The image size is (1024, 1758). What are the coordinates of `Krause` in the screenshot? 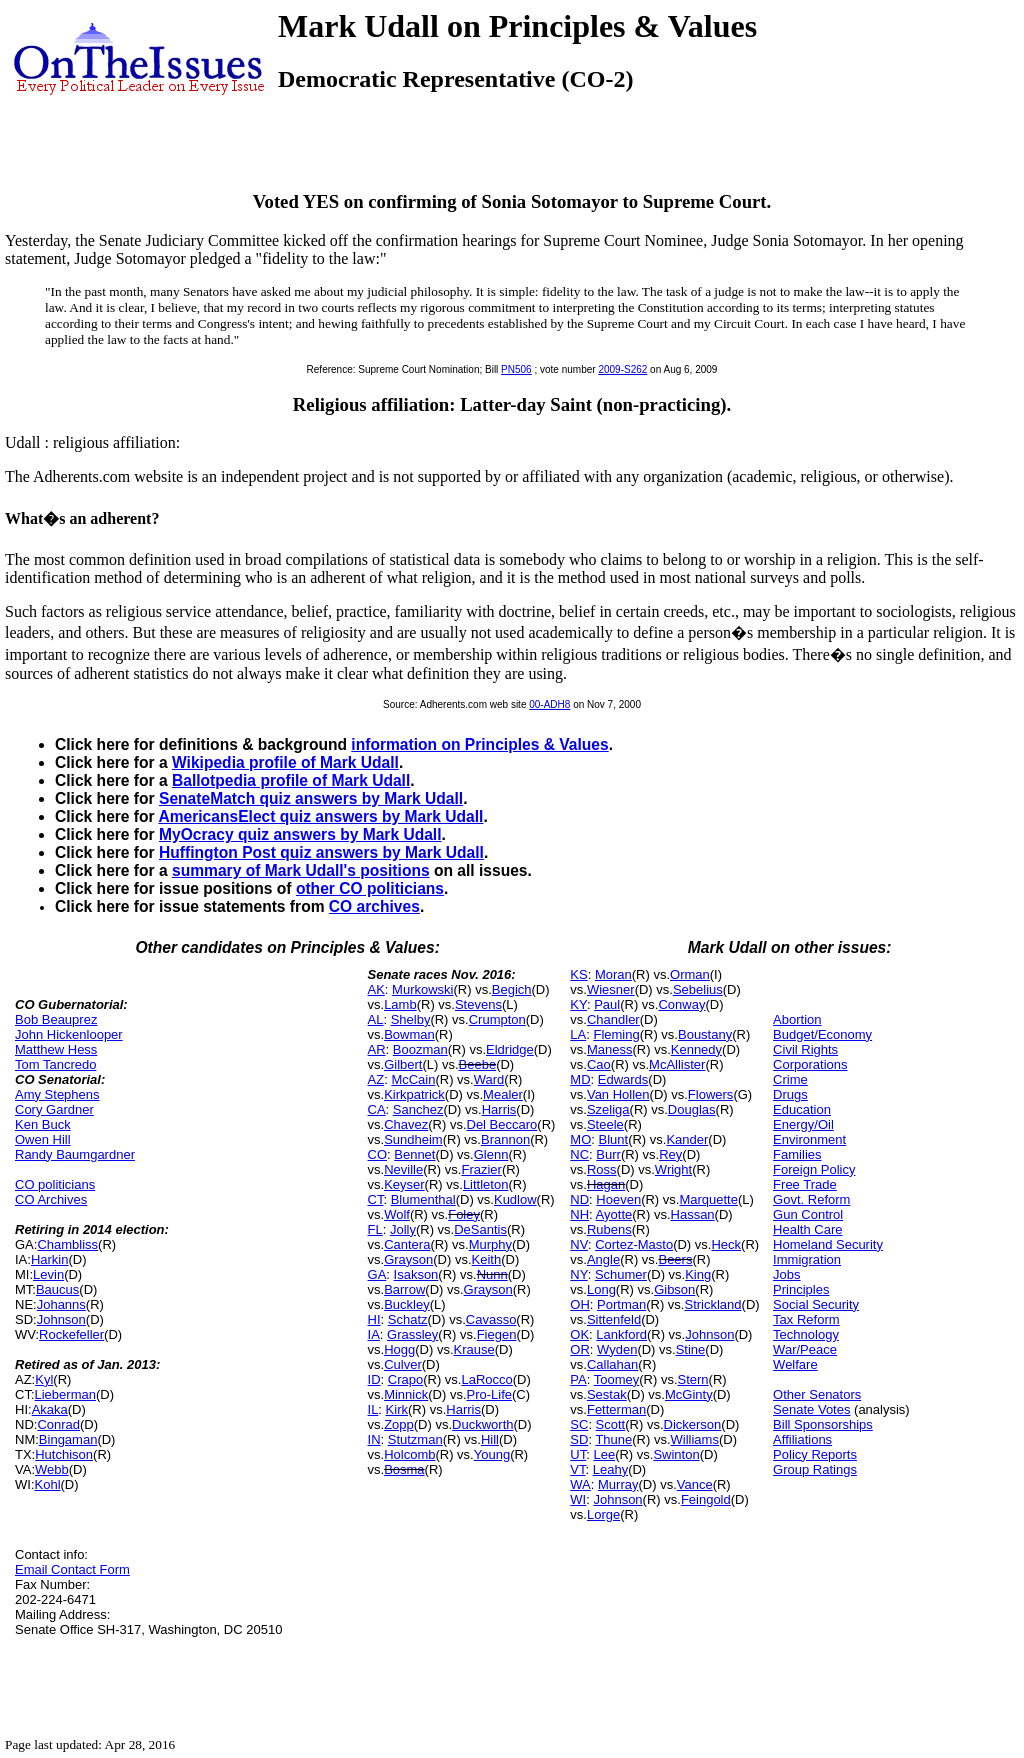 It's located at (474, 1349).